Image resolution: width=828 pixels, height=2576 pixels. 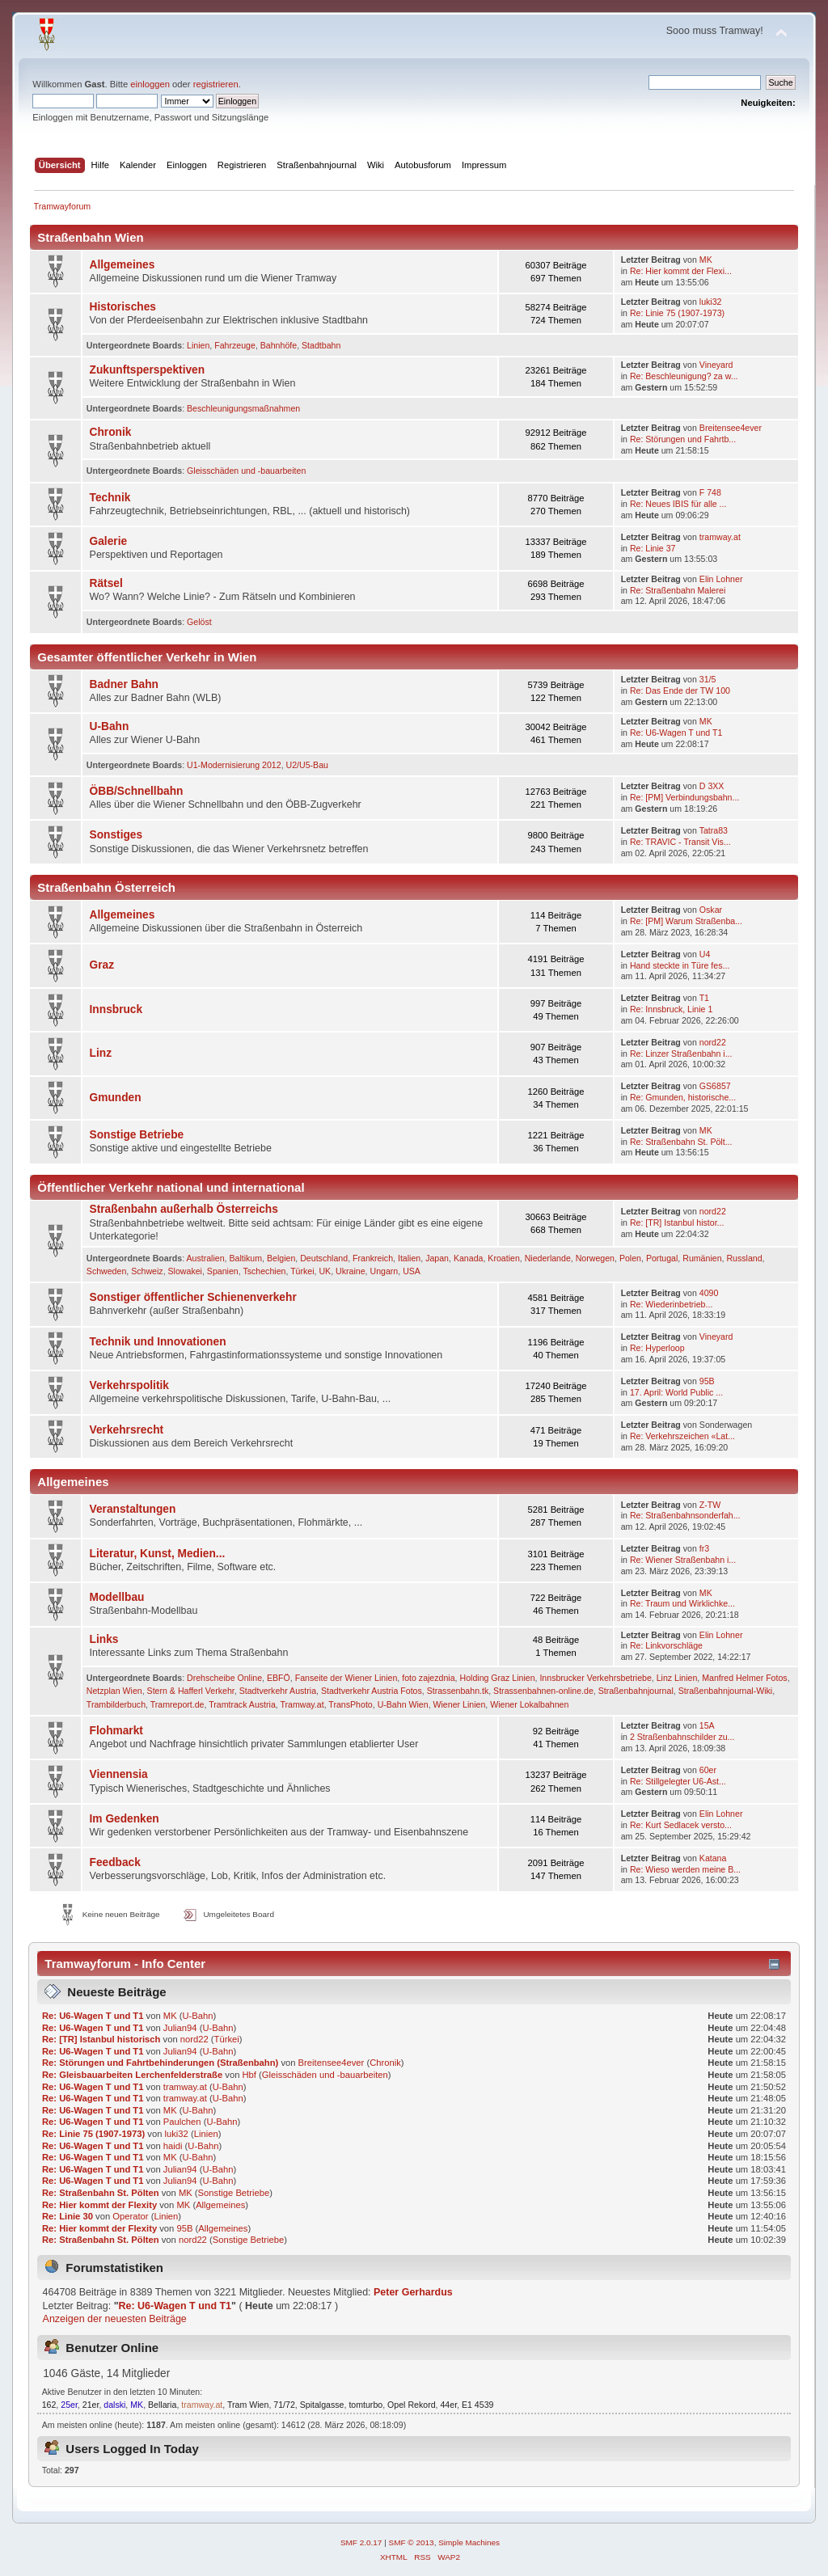 I want to click on U-Bahn, so click(x=109, y=726).